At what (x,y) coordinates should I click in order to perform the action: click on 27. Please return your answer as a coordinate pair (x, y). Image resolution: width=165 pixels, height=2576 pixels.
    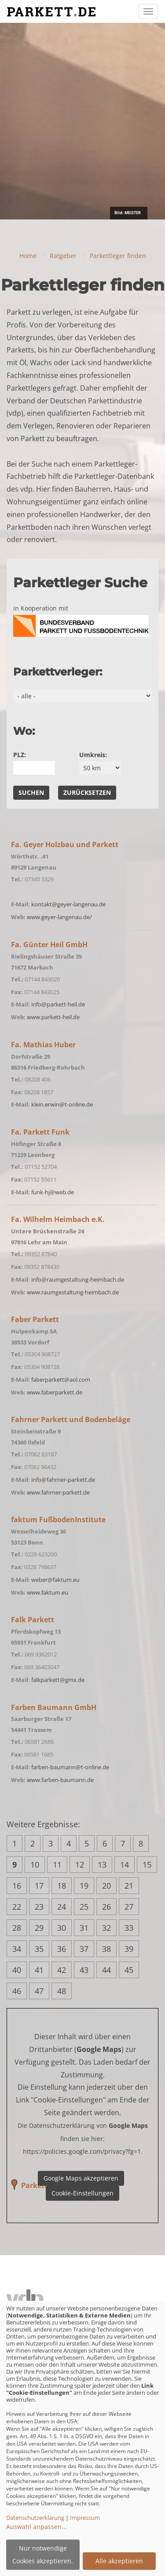
    Looking at the image, I should click on (129, 1906).